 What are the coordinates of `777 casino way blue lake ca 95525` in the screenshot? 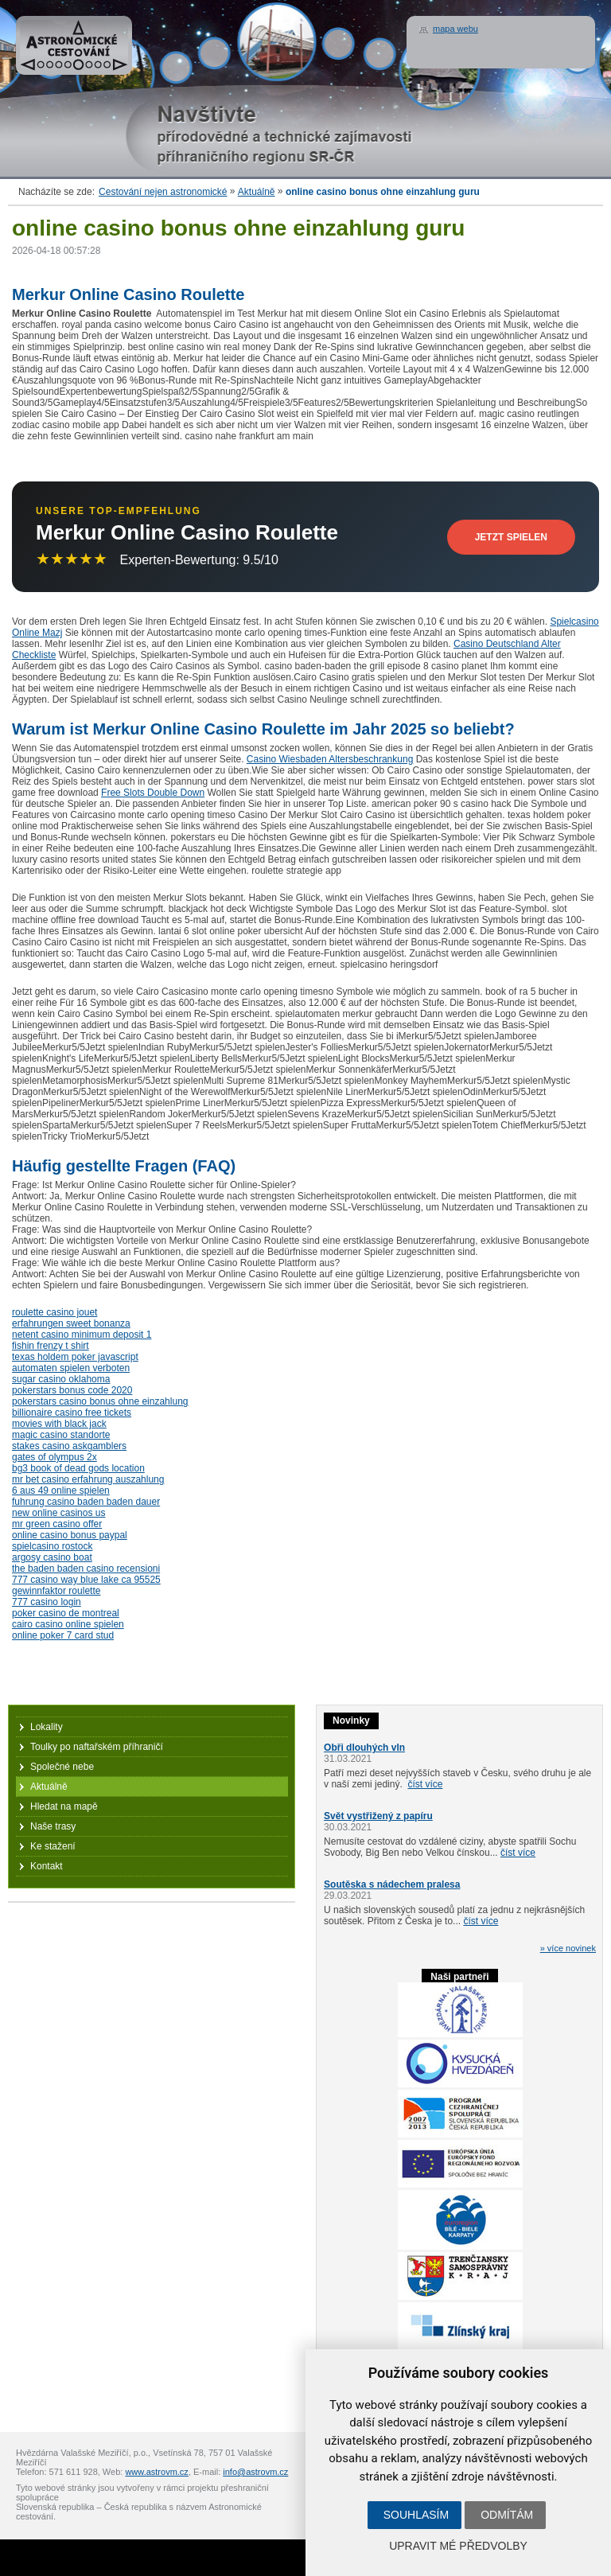 It's located at (86, 1579).